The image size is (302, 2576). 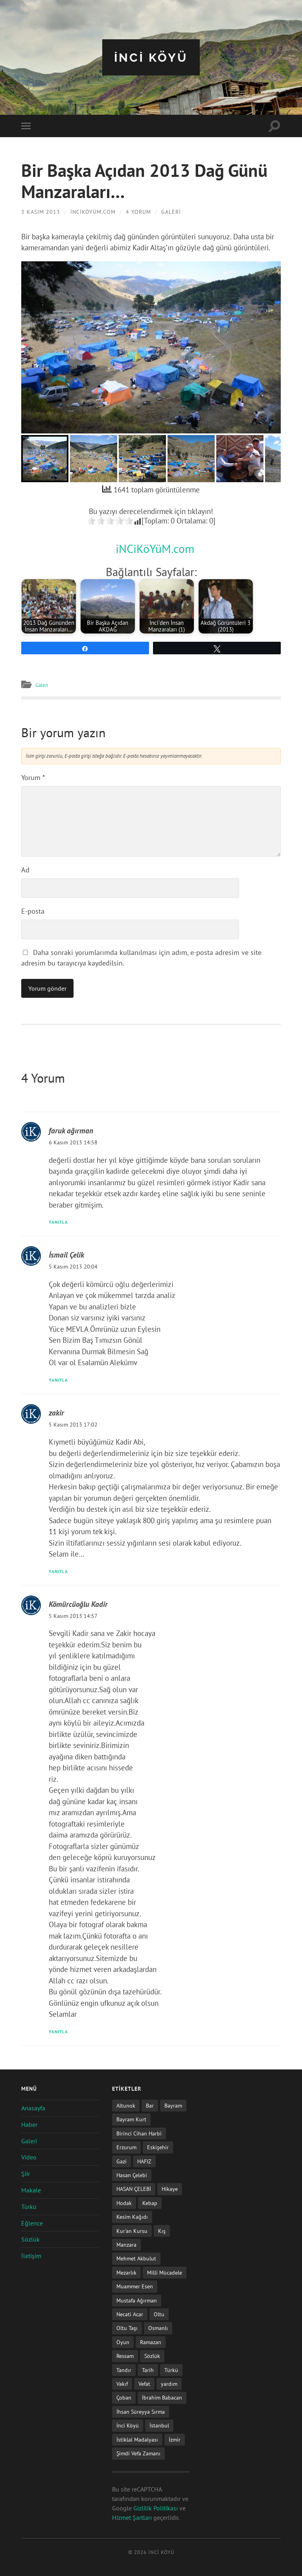 What do you see at coordinates (149, 2203) in the screenshot?
I see `Kebap [Kebap (2 öge)]` at bounding box center [149, 2203].